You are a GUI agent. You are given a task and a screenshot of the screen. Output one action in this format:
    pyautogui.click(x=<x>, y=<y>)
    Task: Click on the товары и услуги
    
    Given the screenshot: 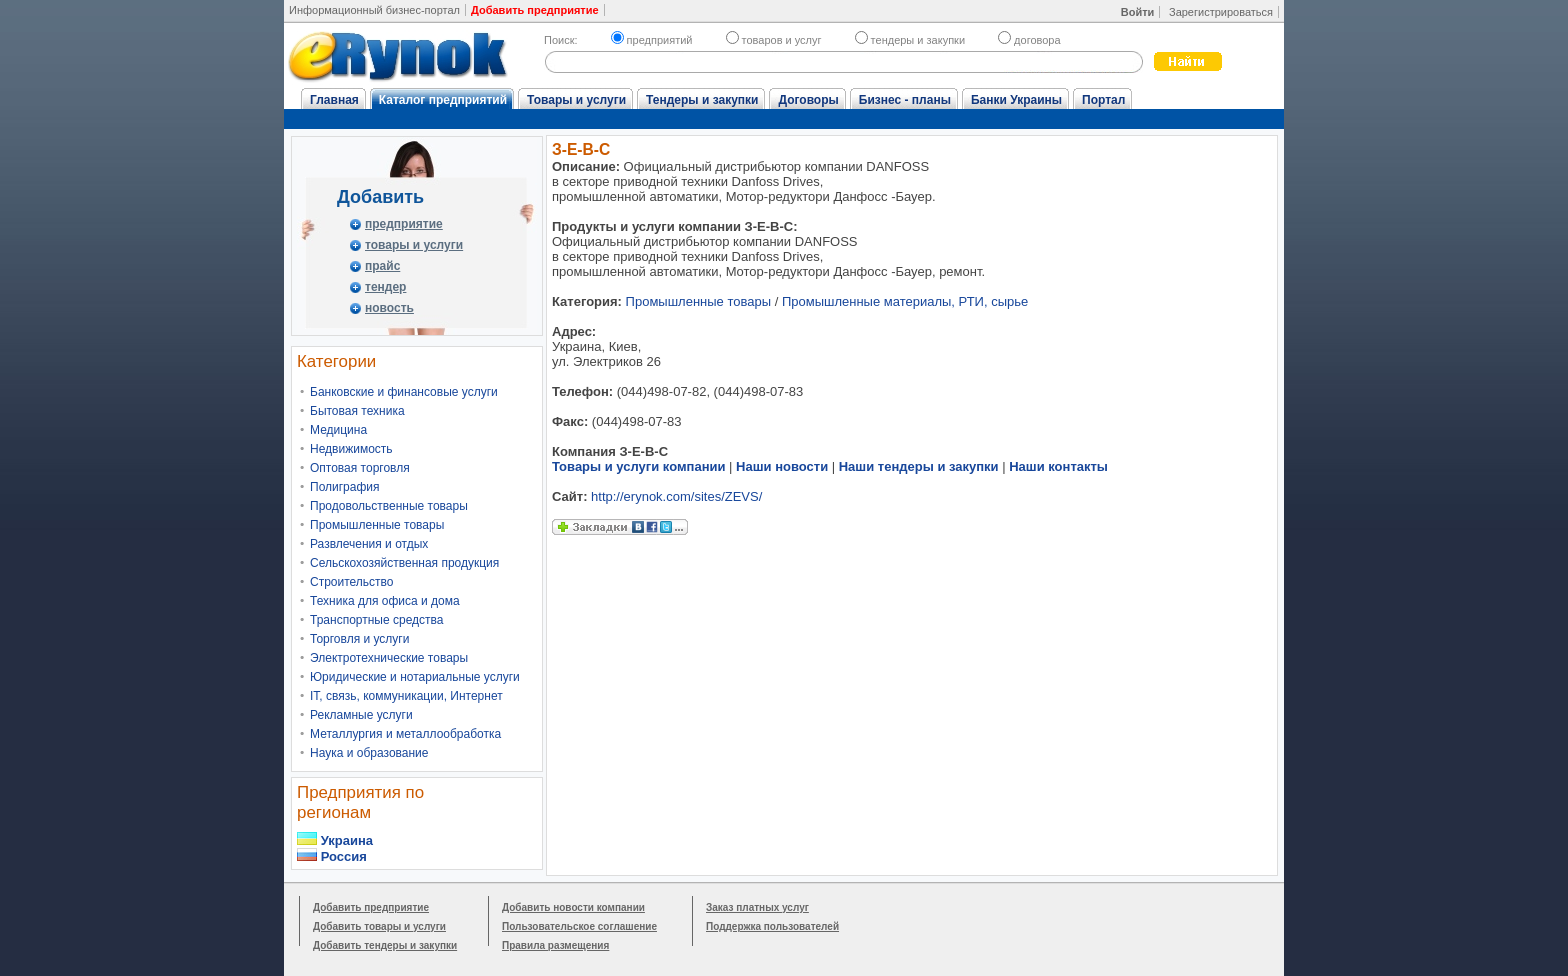 What is the action you would take?
    pyautogui.click(x=414, y=245)
    